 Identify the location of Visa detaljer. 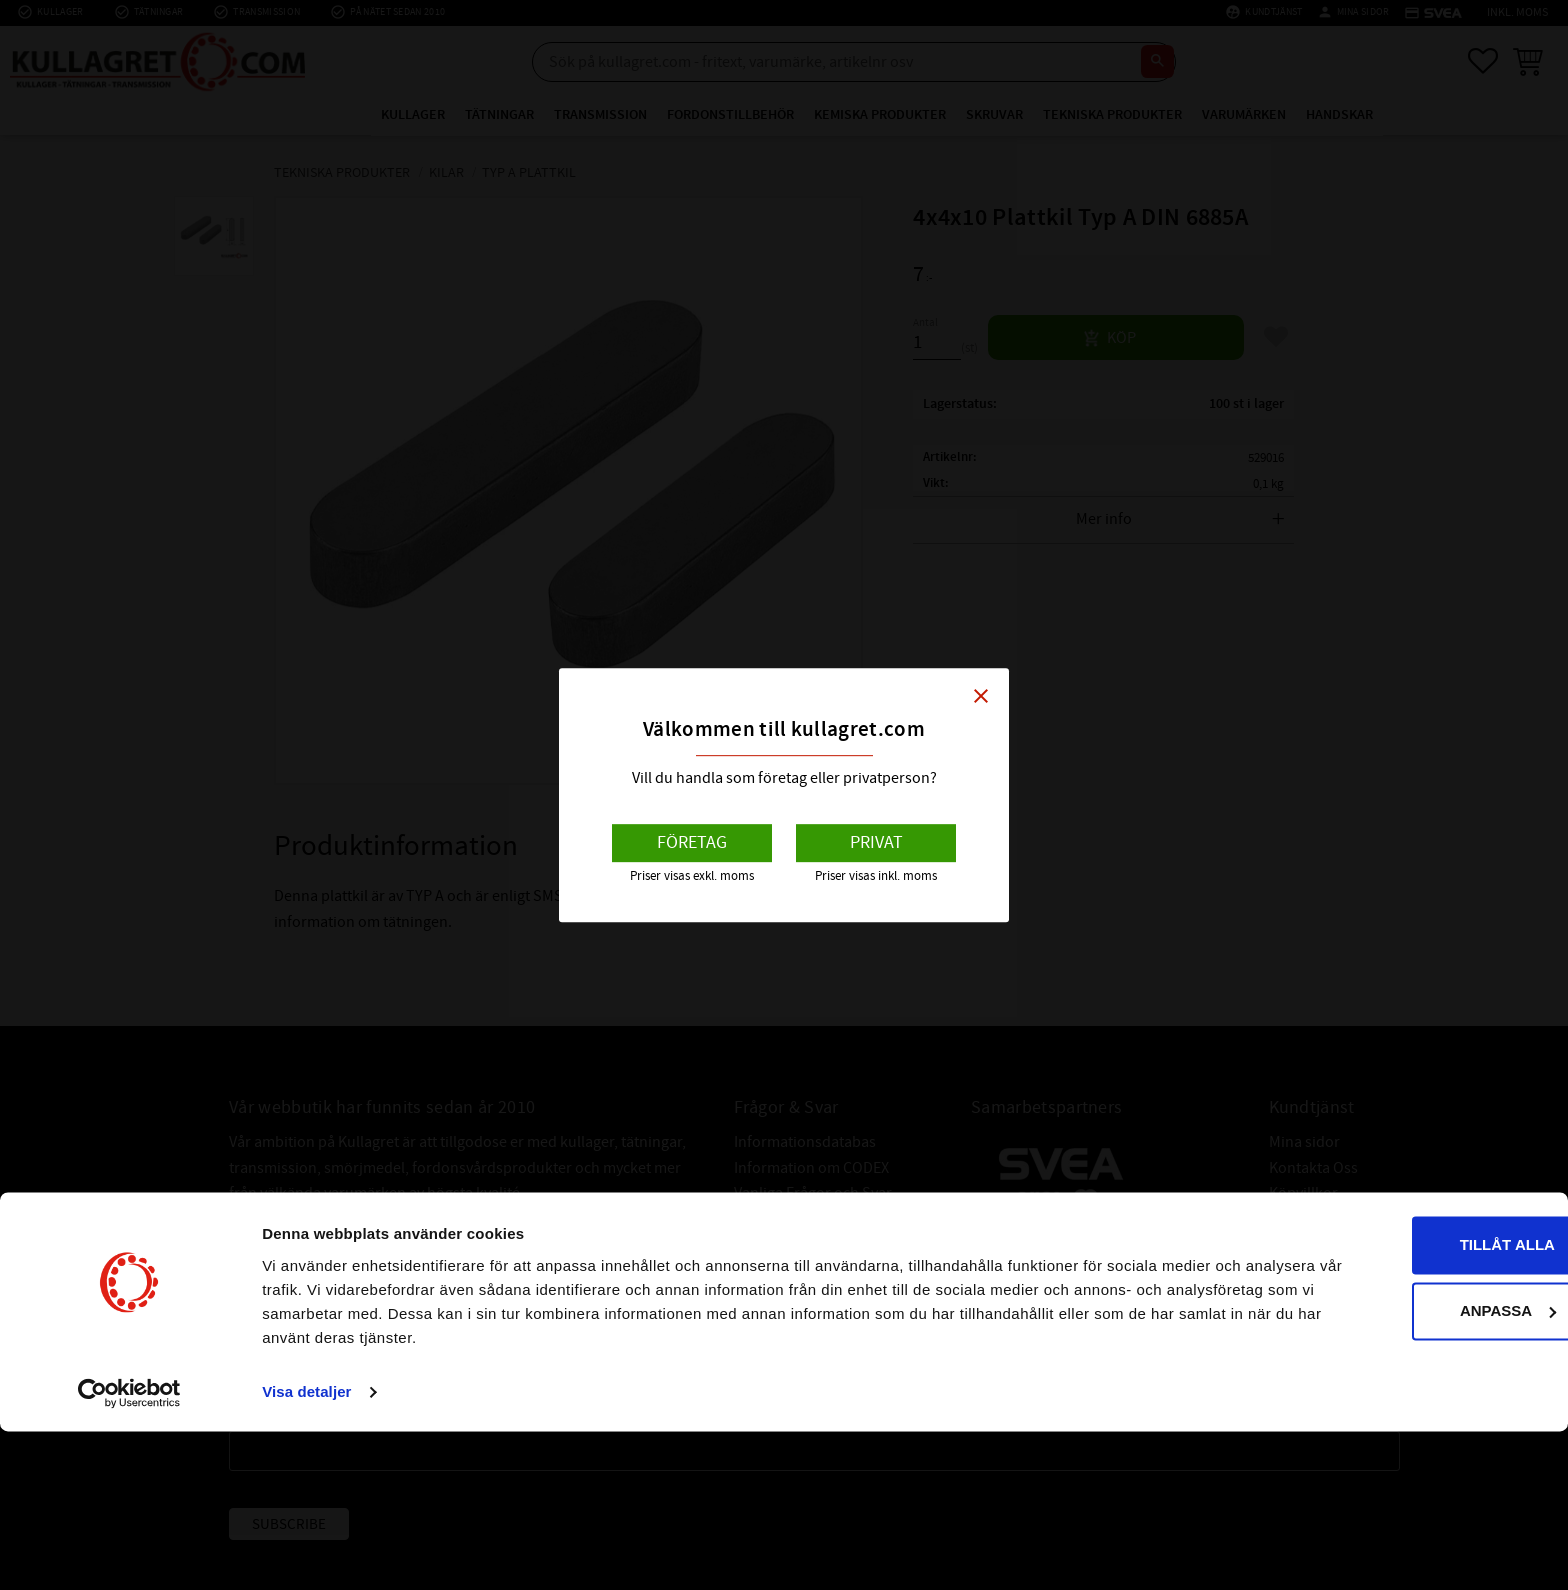
(306, 1550).